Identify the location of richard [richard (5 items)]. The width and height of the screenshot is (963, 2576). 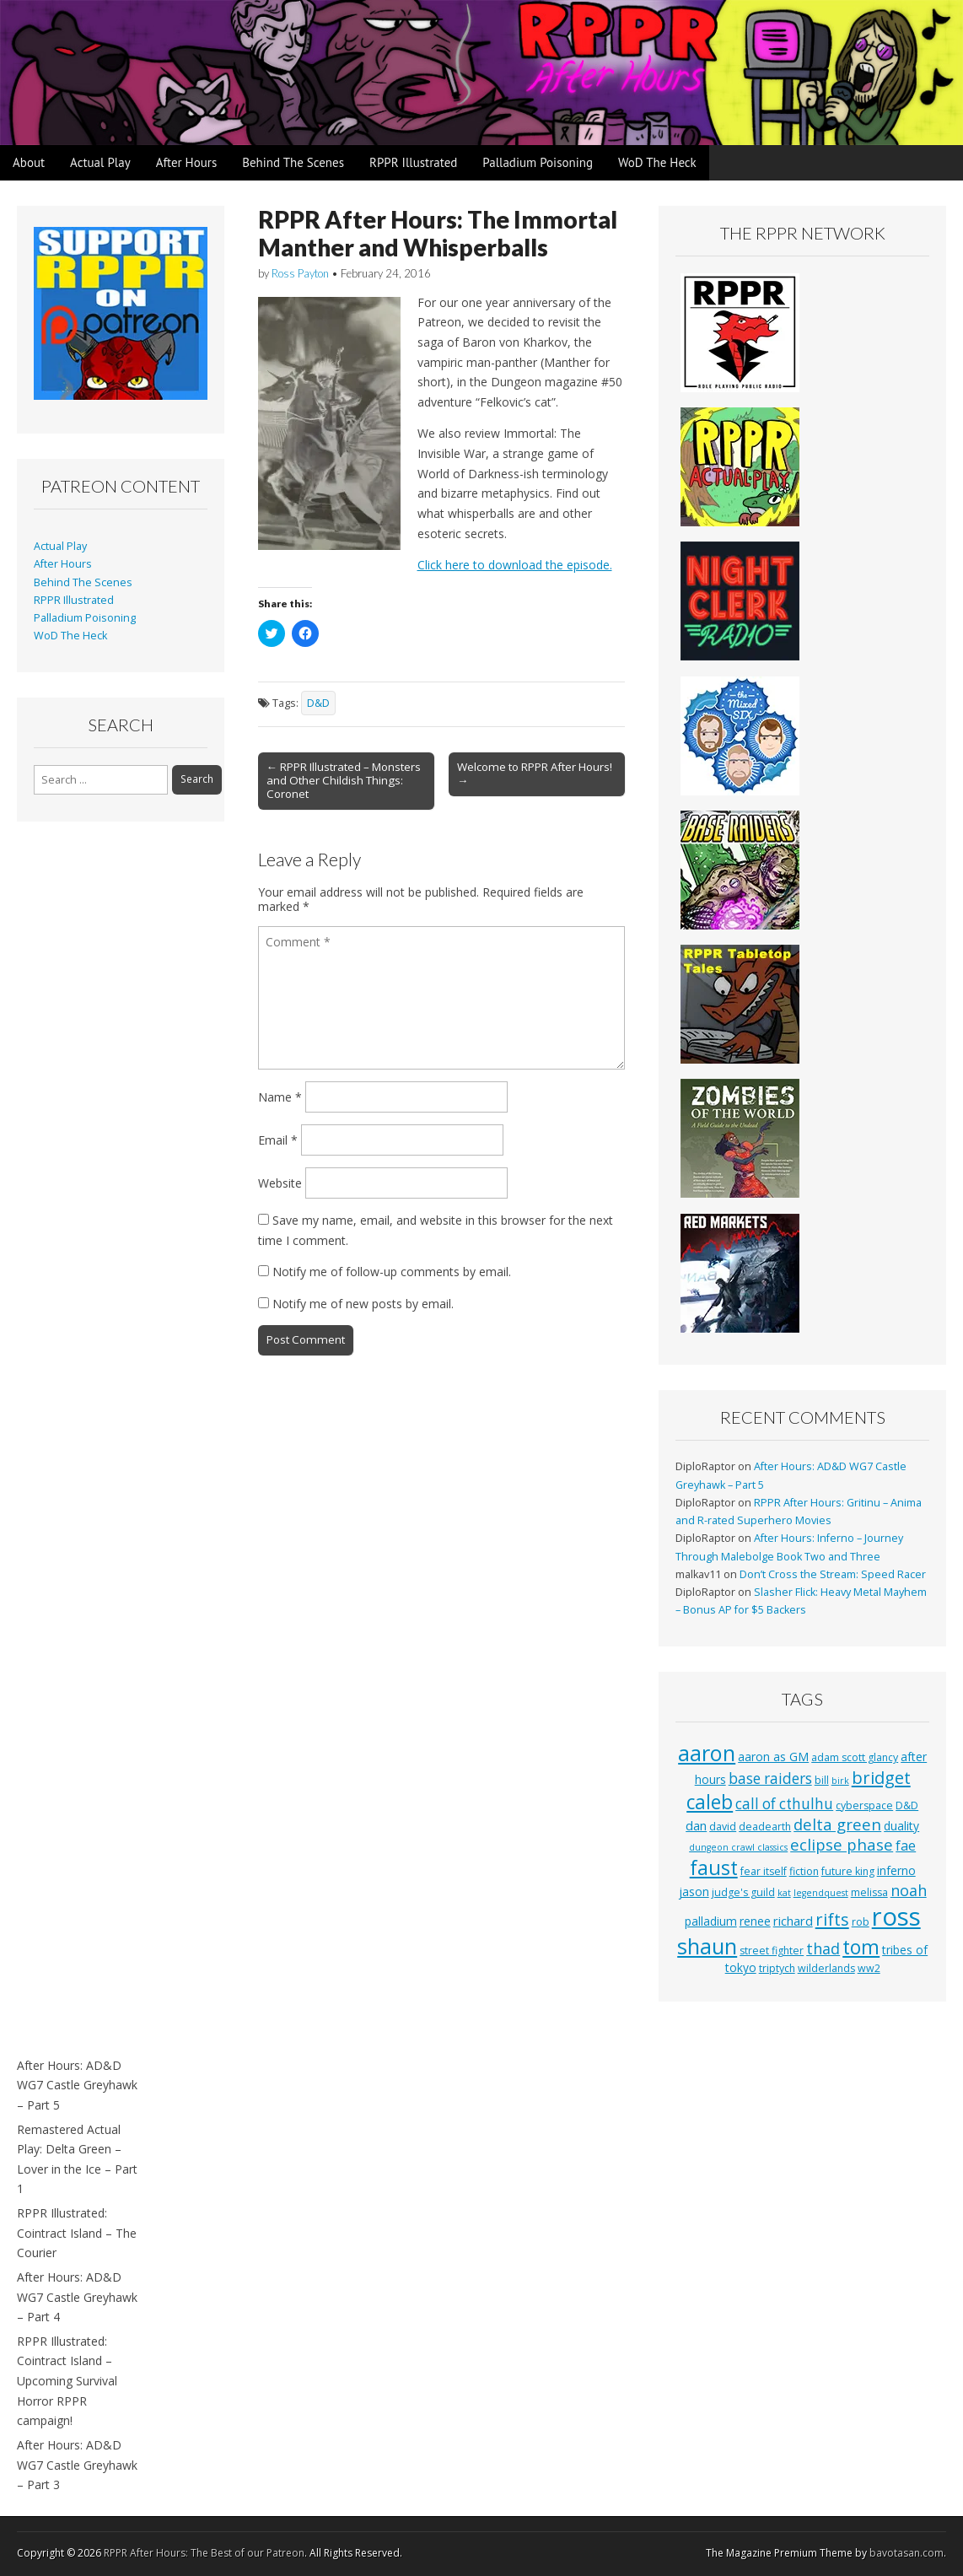
(793, 1920).